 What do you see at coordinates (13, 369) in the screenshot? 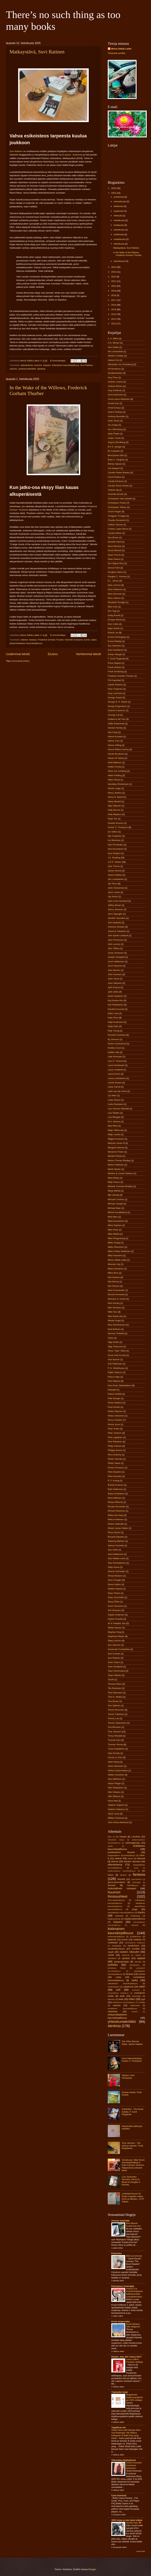
I see `uskonto` at bounding box center [13, 369].